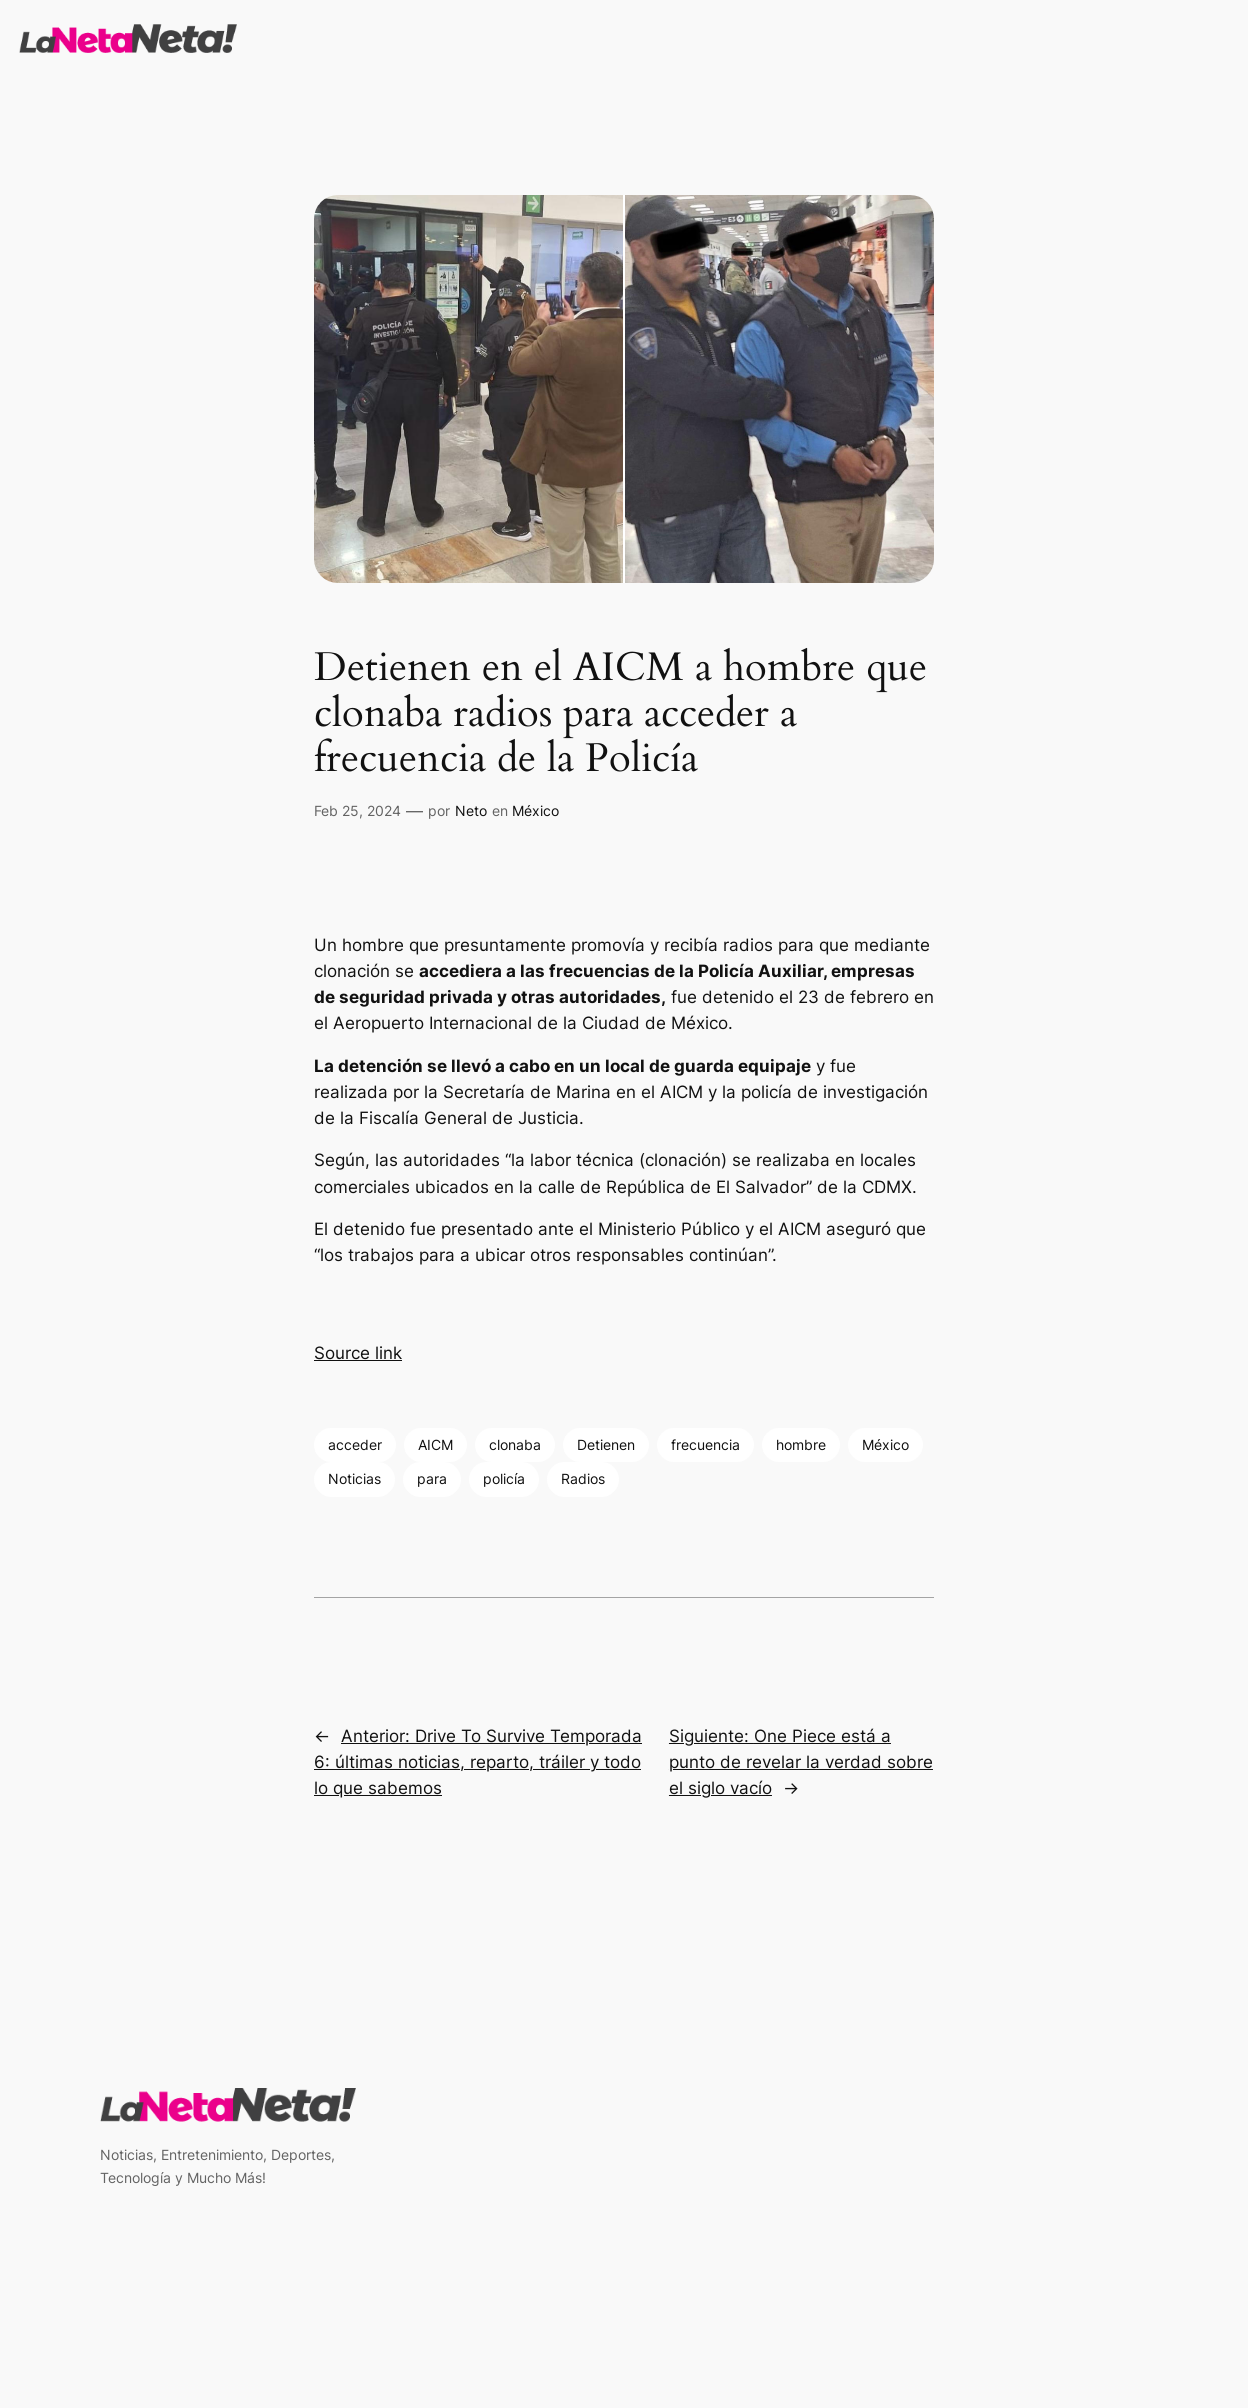  Describe the element at coordinates (504, 1478) in the screenshot. I see `policía` at that location.